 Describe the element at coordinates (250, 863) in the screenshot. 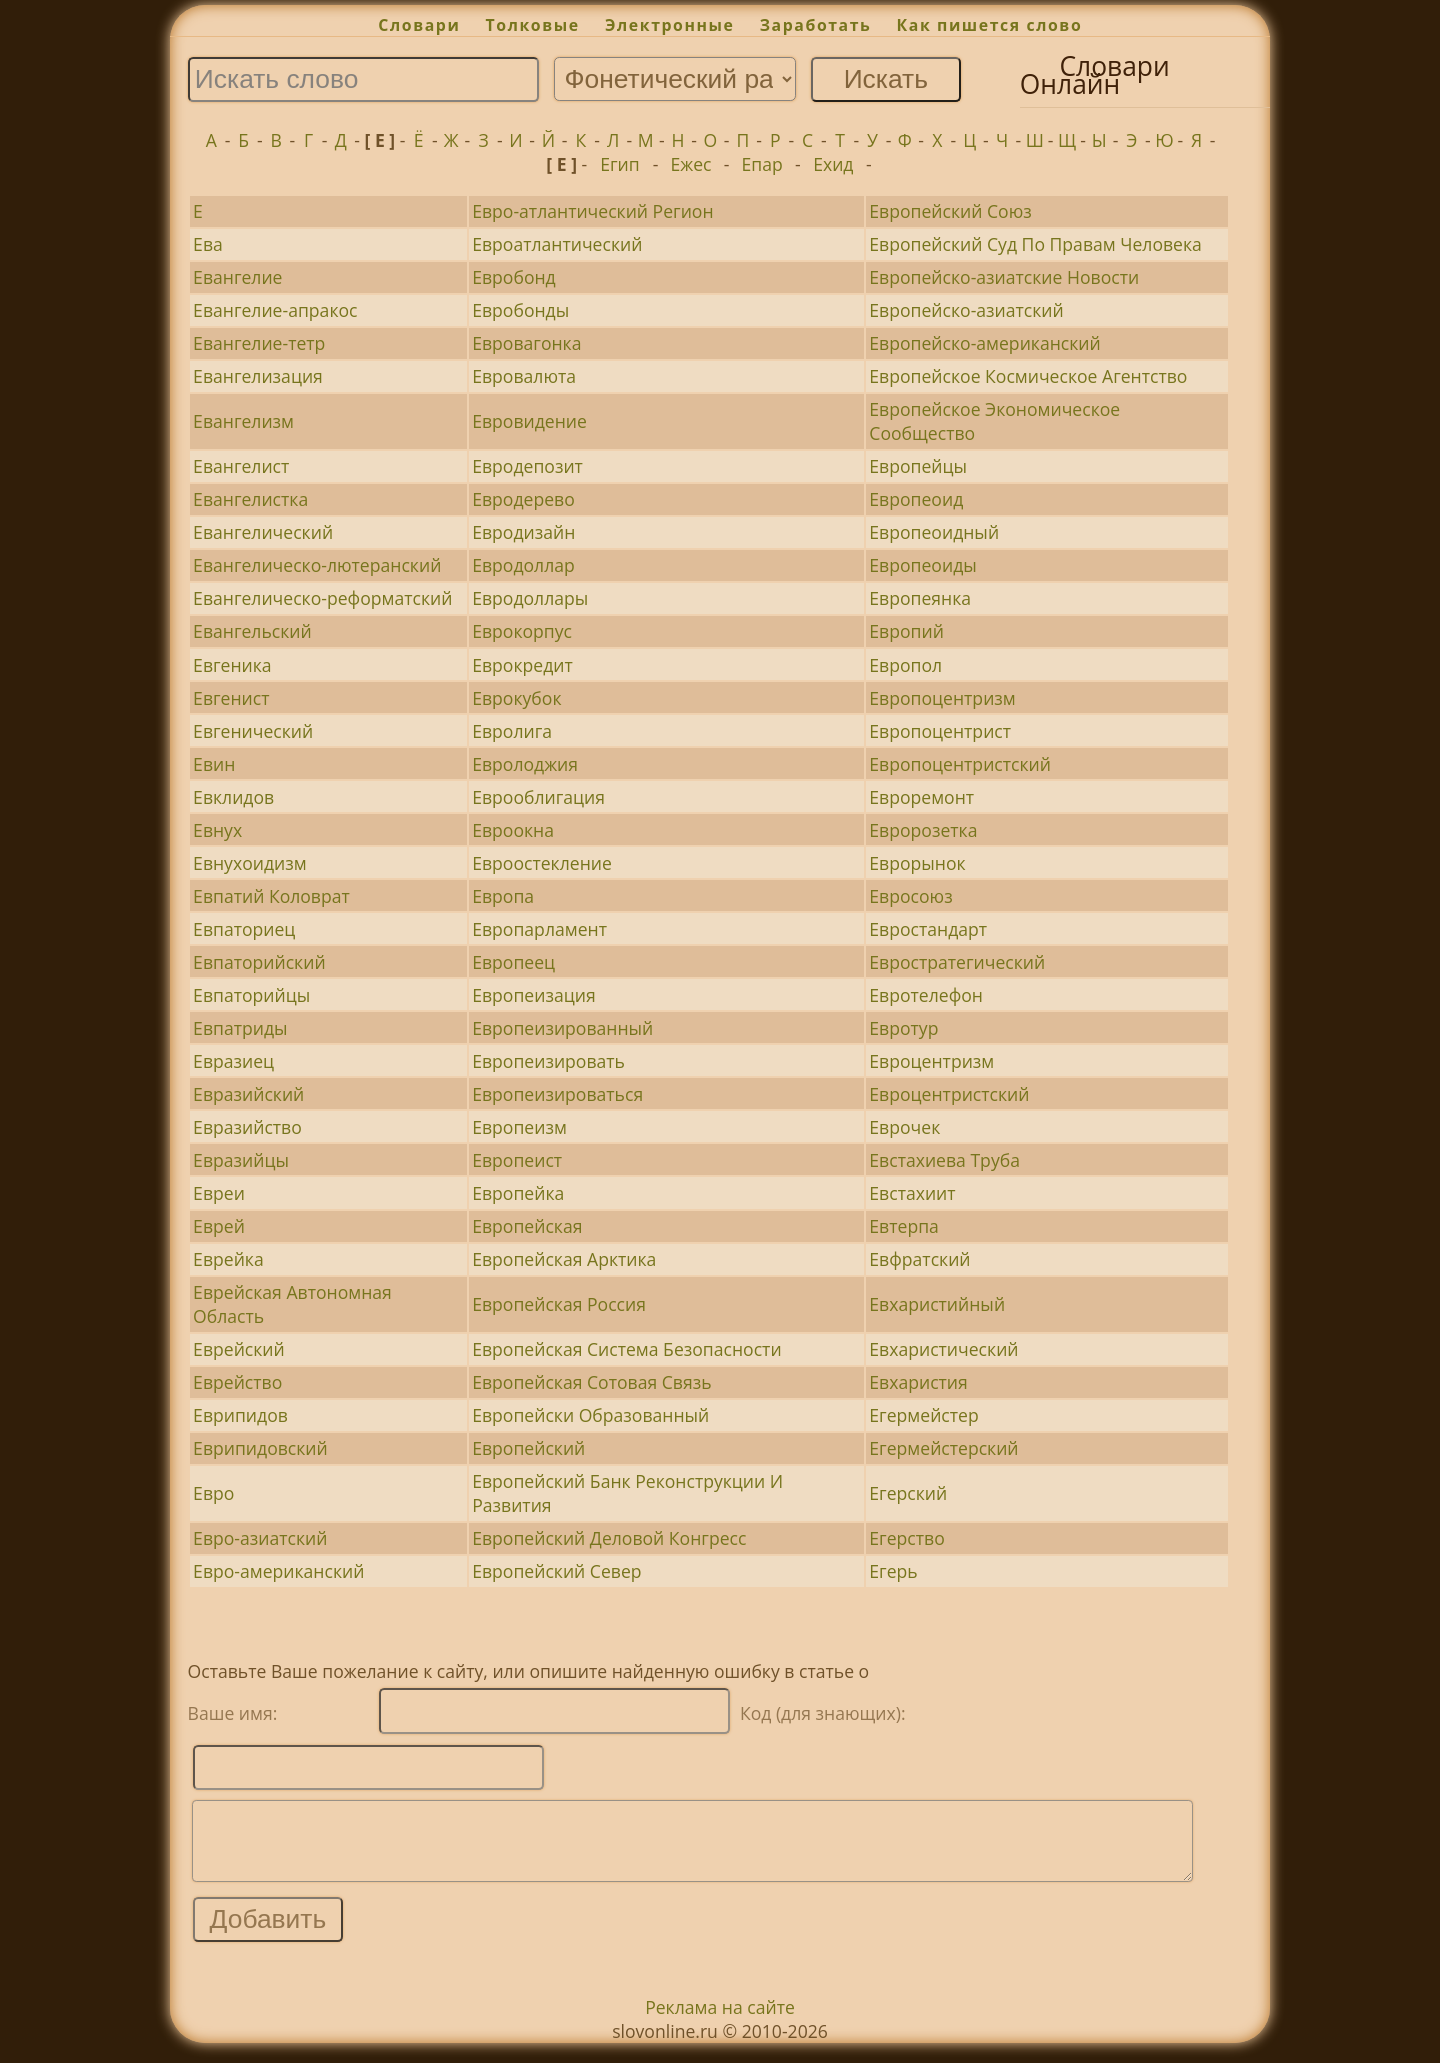

I see `Евнухоидизм` at that location.